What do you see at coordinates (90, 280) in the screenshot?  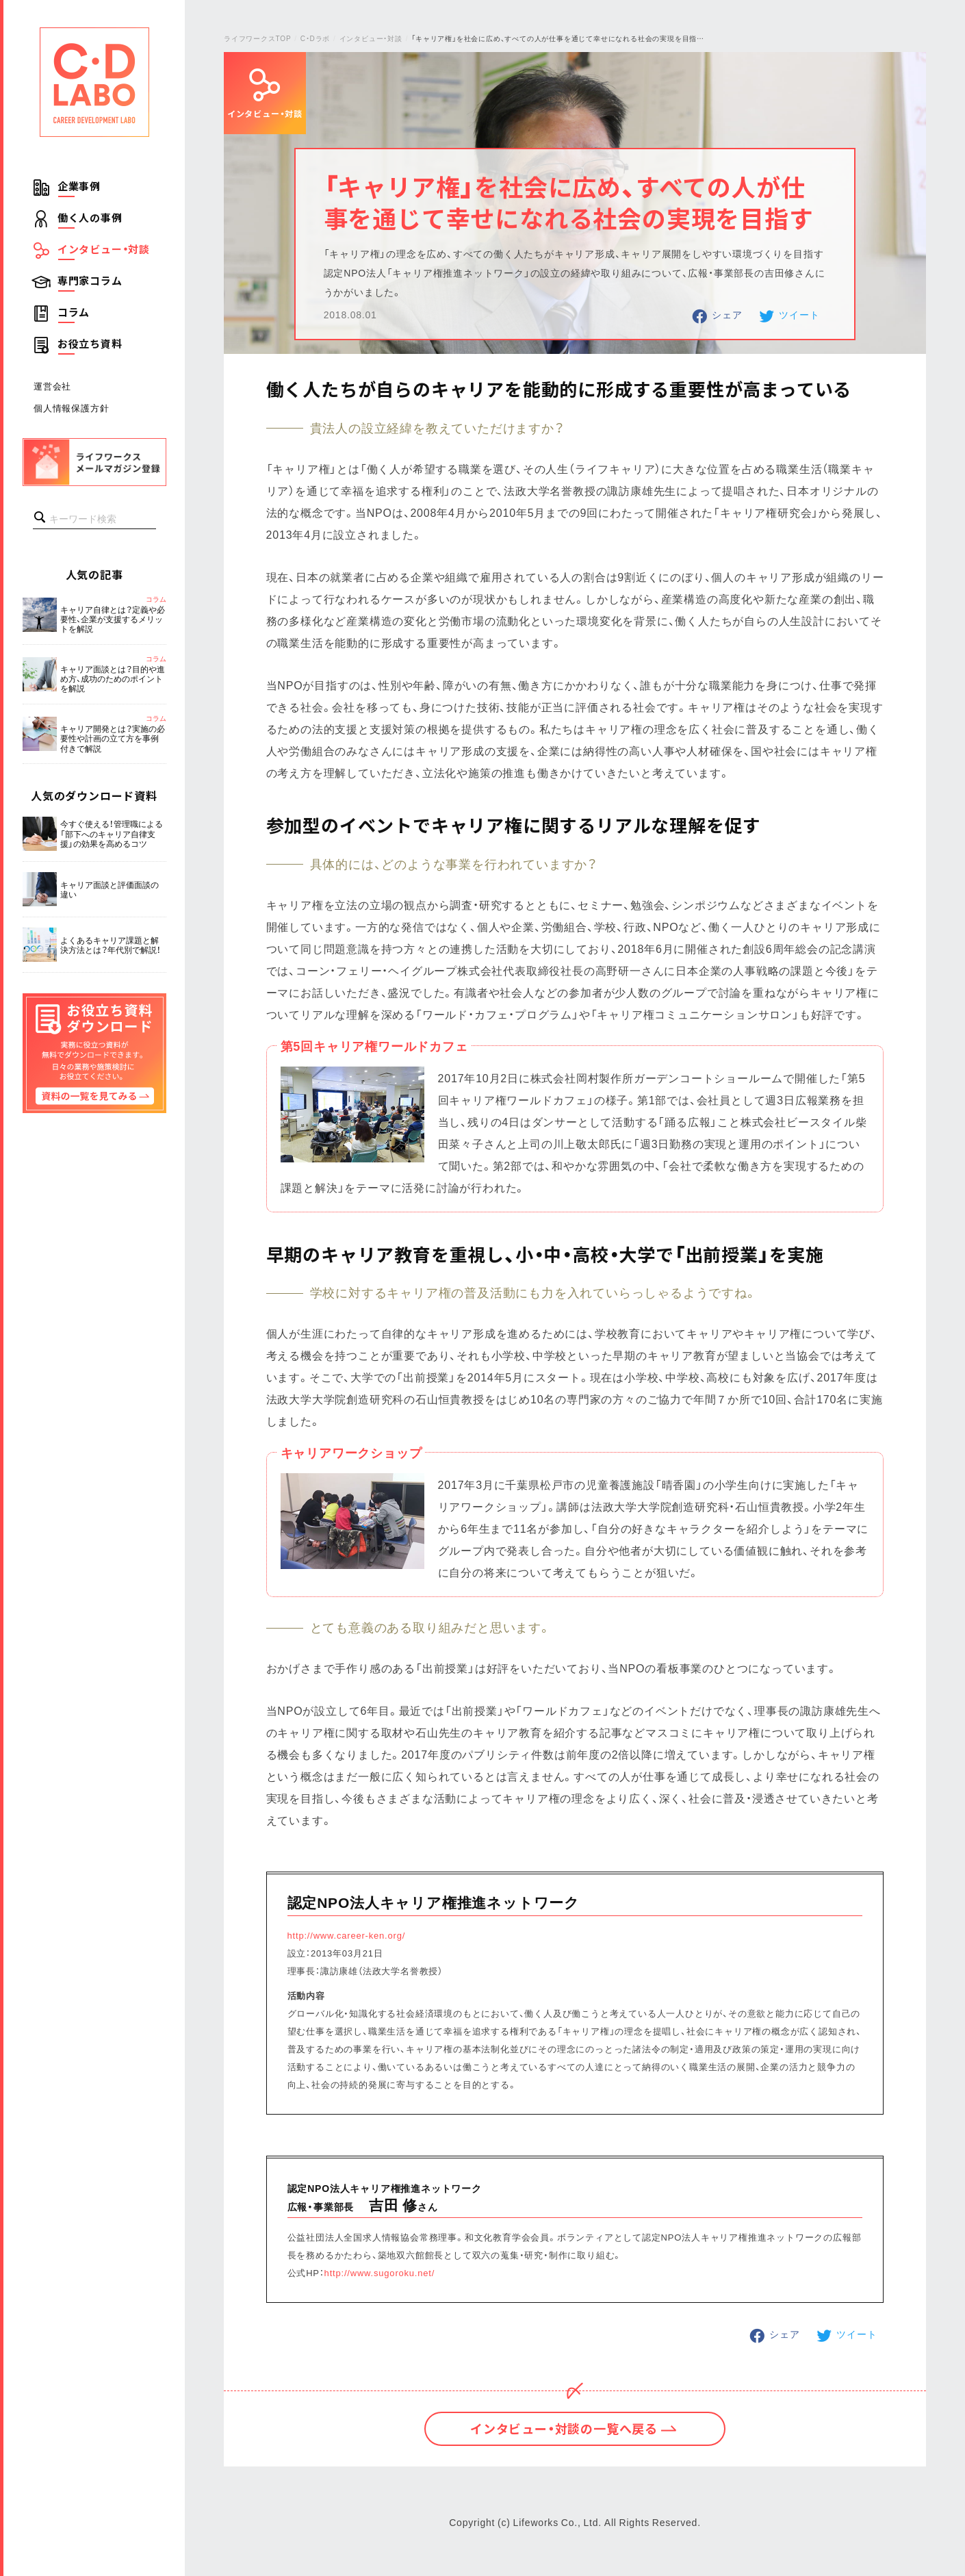 I see `専門家コラム` at bounding box center [90, 280].